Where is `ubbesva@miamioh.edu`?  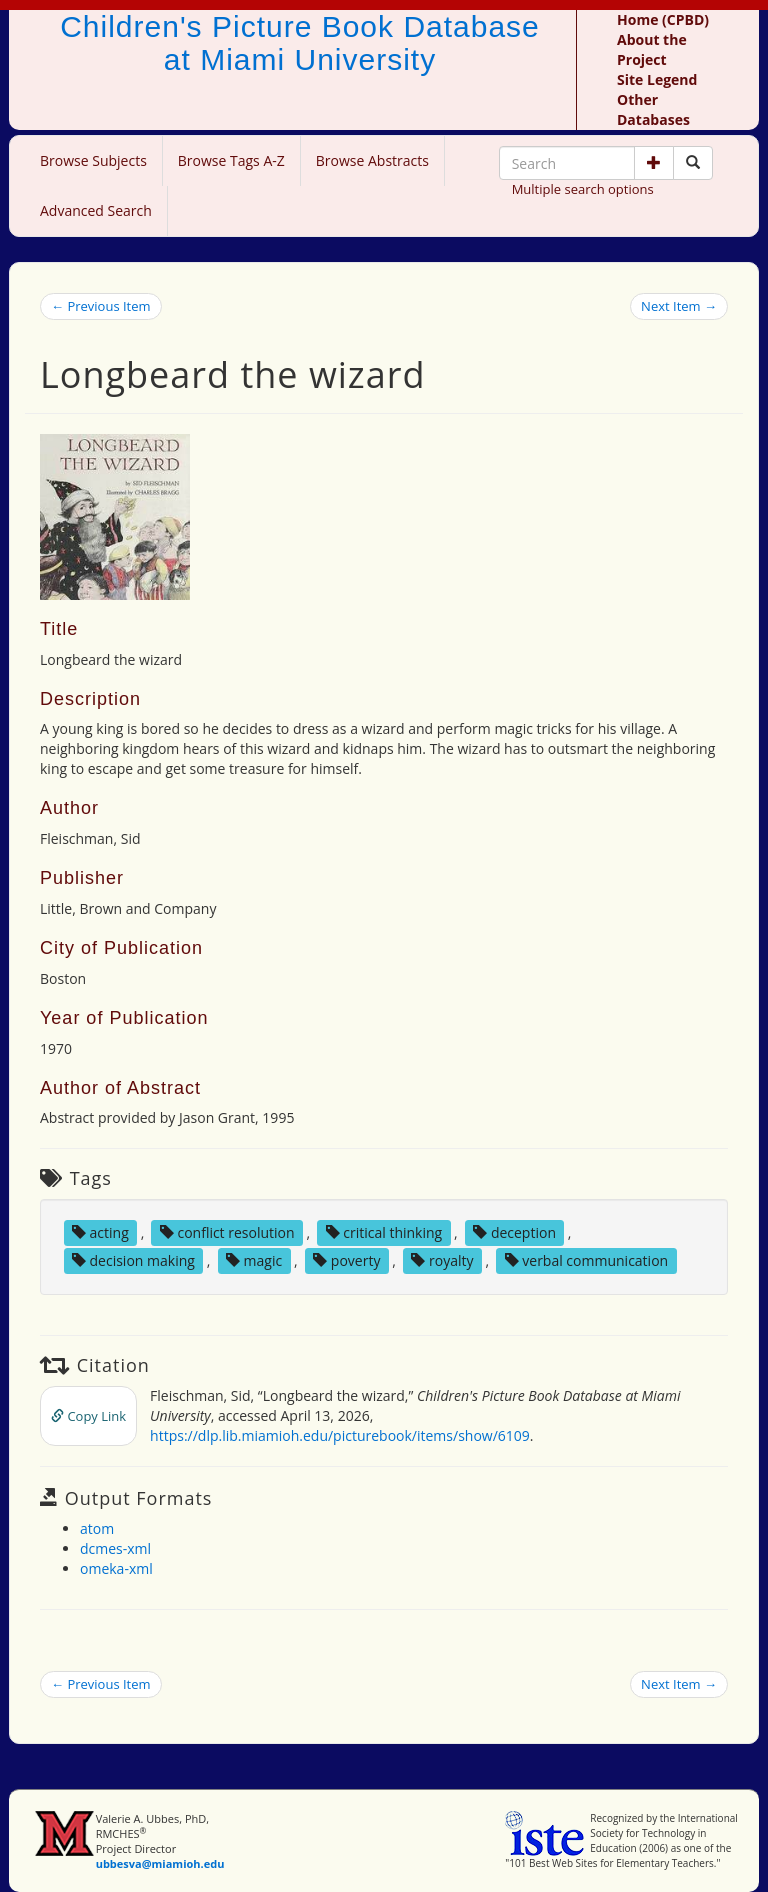
ubbesva@miamioh.edu is located at coordinates (160, 1863).